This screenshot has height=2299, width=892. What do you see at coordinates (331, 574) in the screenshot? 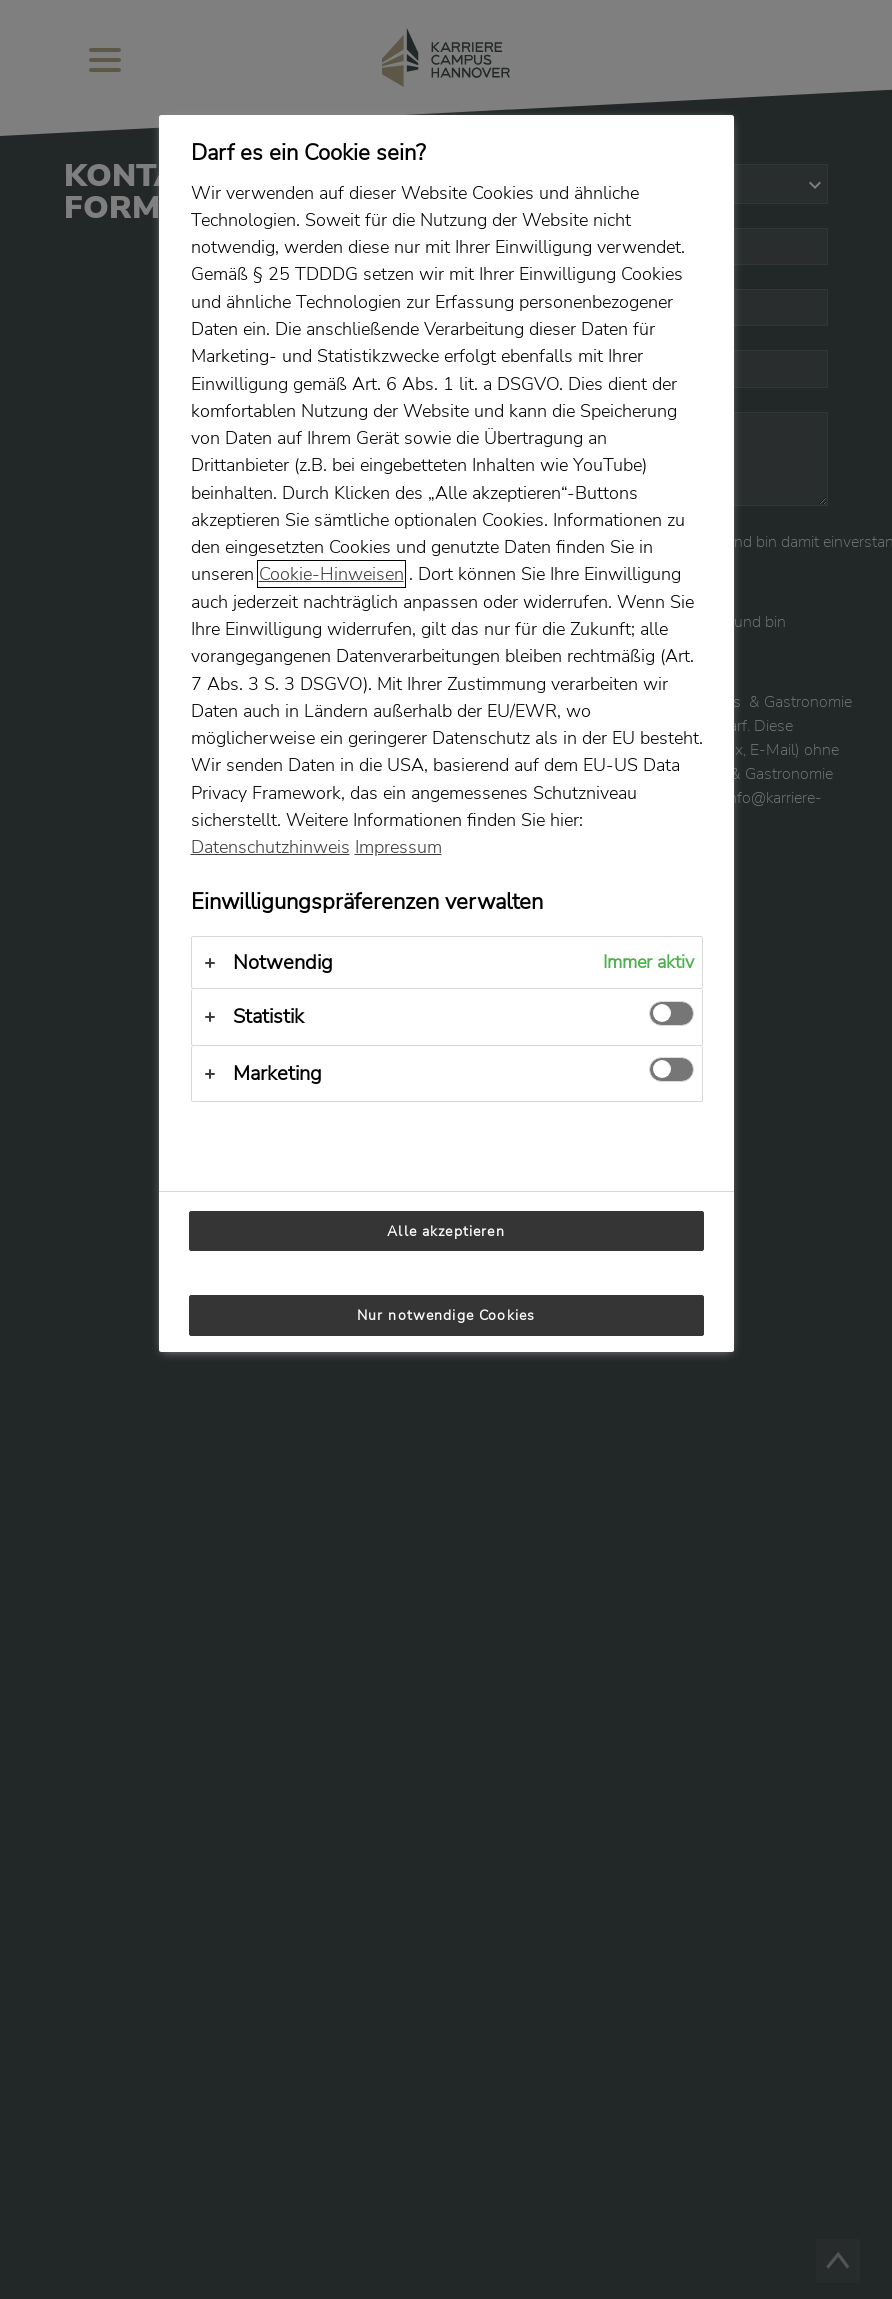
I see `Cookie-Hinweisen` at bounding box center [331, 574].